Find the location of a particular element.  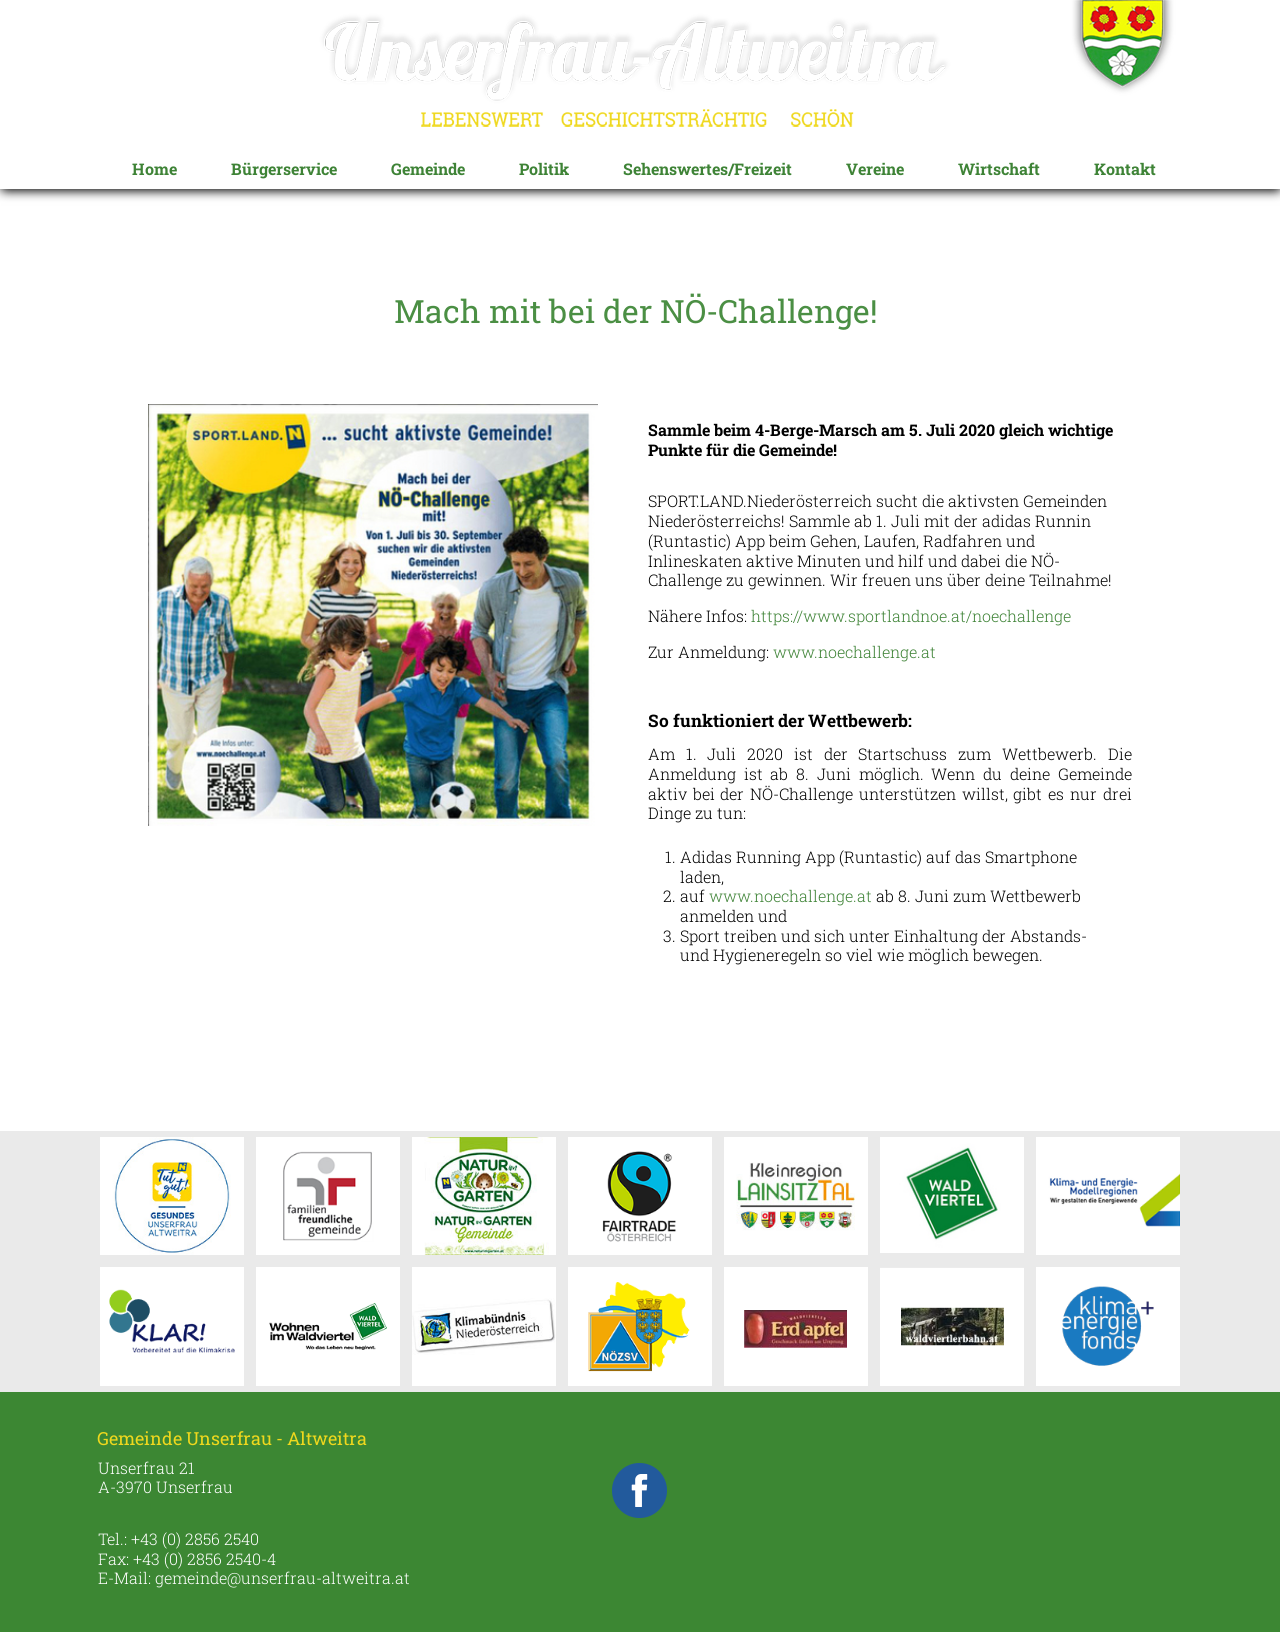

gemeinde@unserfrau-altweitra.at is located at coordinates (282, 1577).